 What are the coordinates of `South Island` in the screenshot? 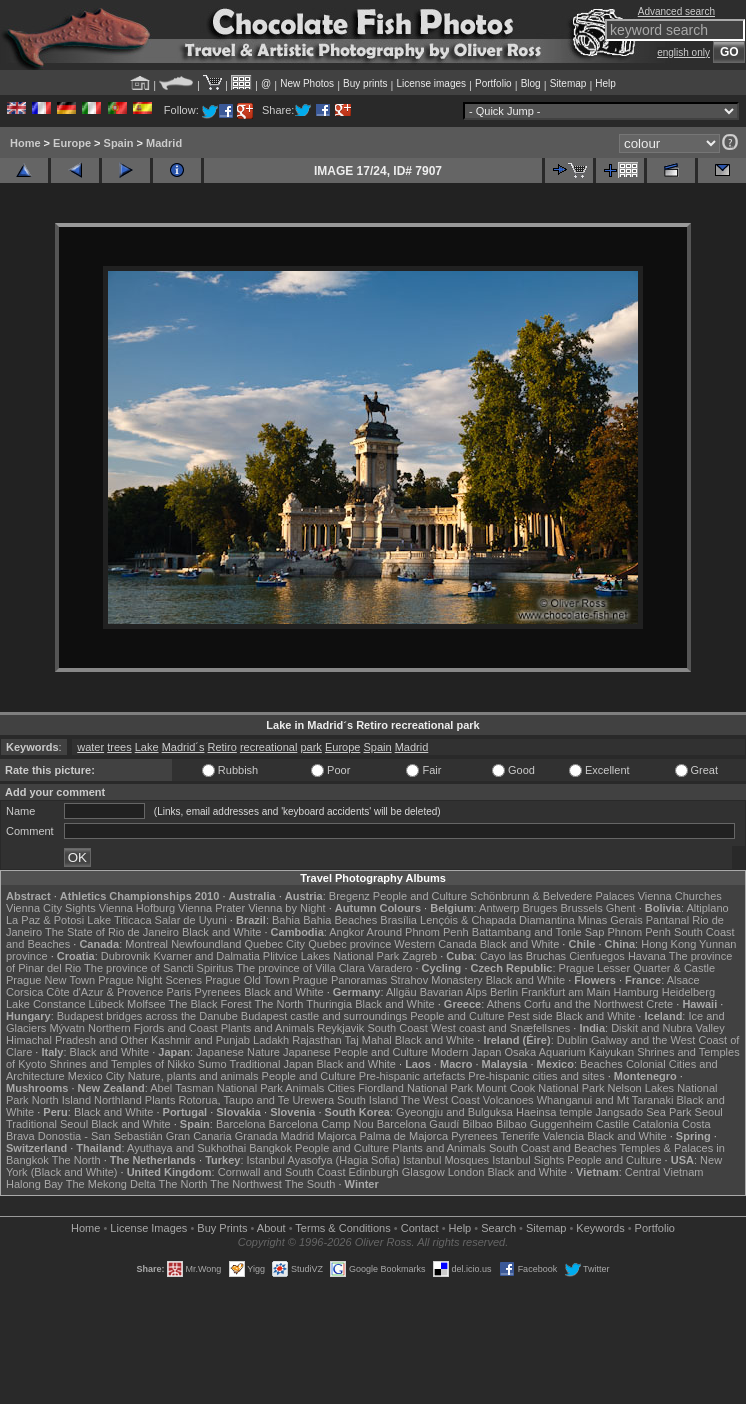 It's located at (367, 1100).